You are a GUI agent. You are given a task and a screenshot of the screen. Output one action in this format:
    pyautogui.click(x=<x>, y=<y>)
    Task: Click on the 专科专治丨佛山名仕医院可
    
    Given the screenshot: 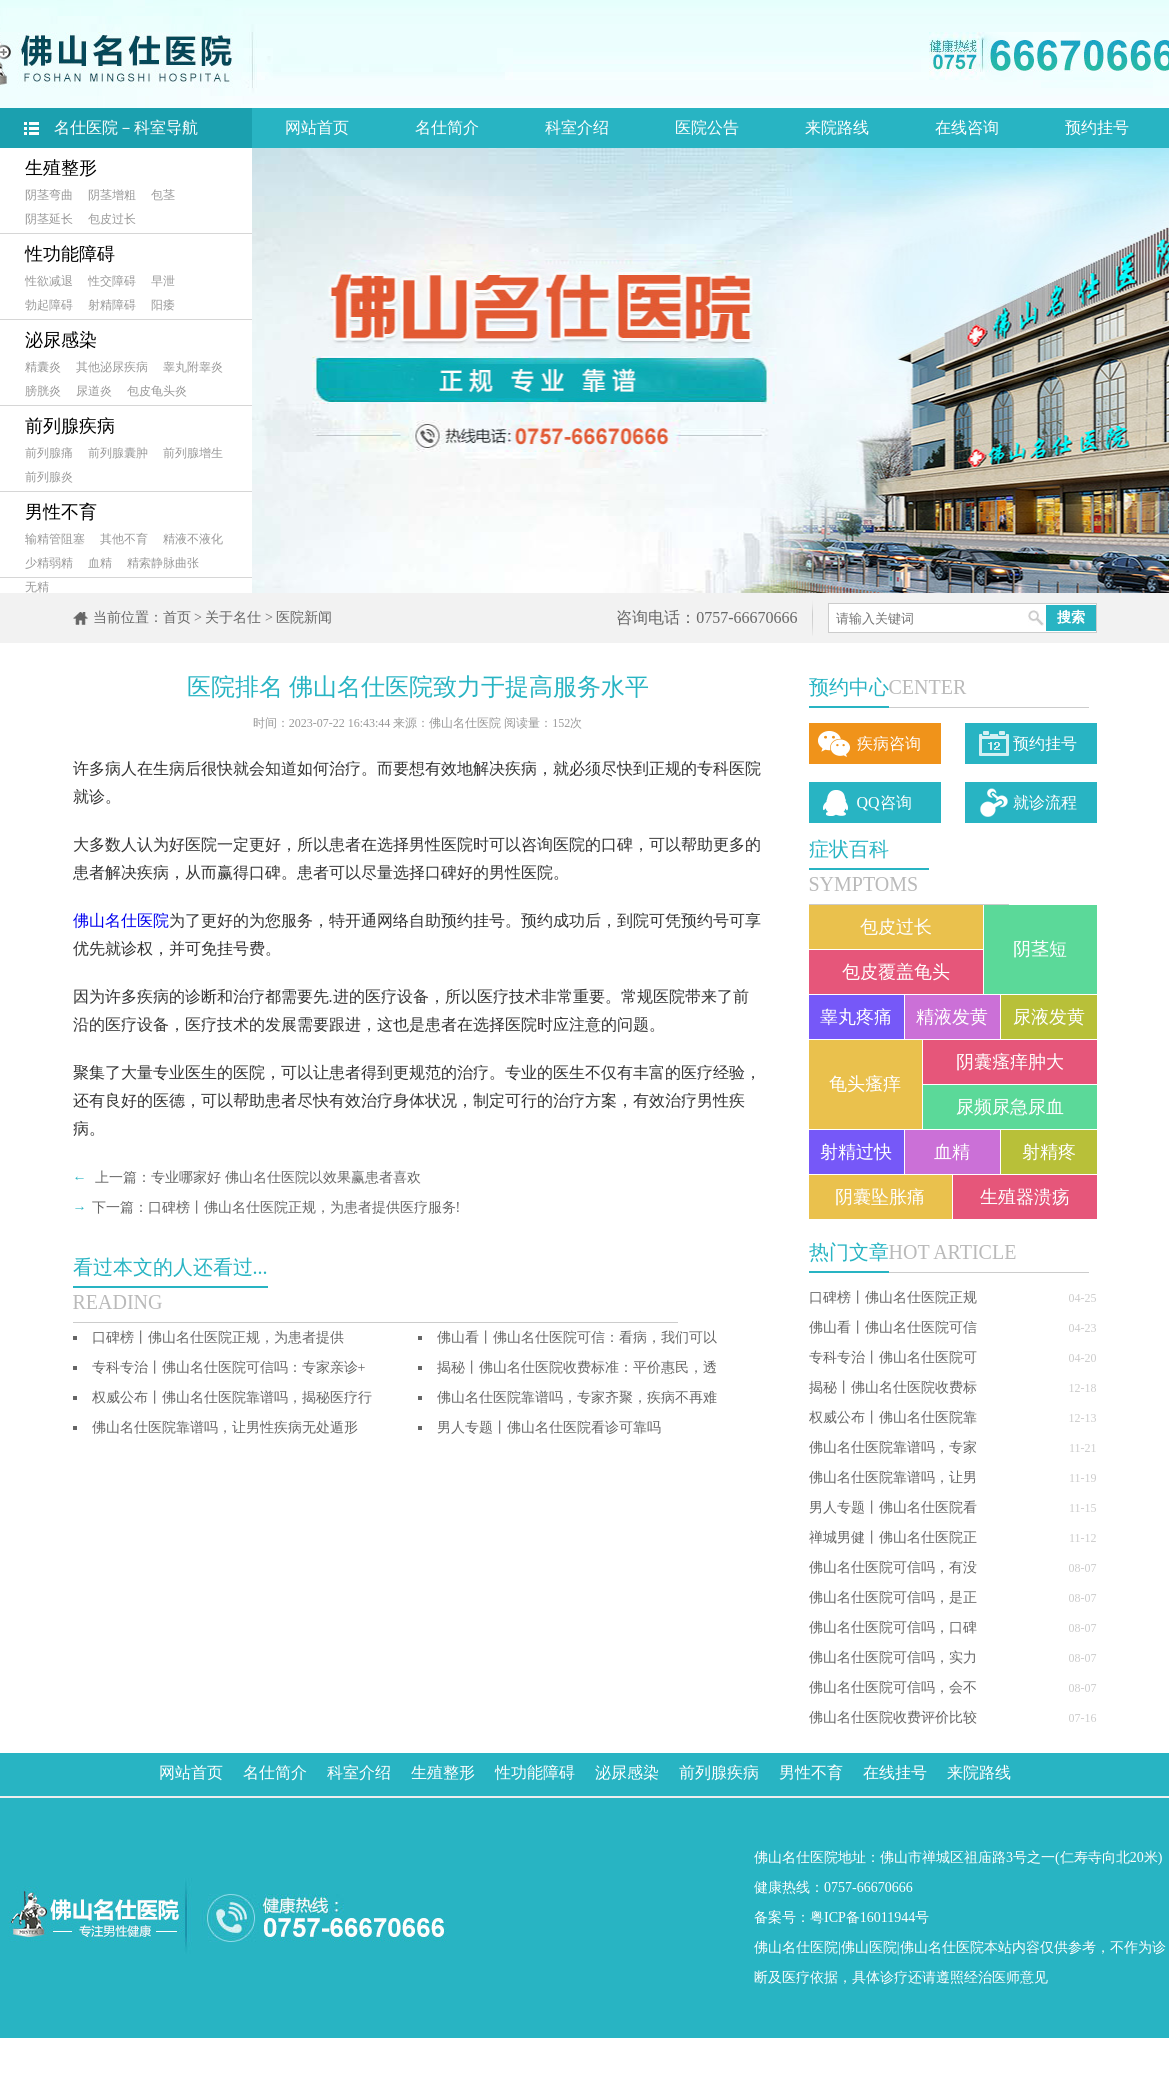 What is the action you would take?
    pyautogui.click(x=893, y=1357)
    